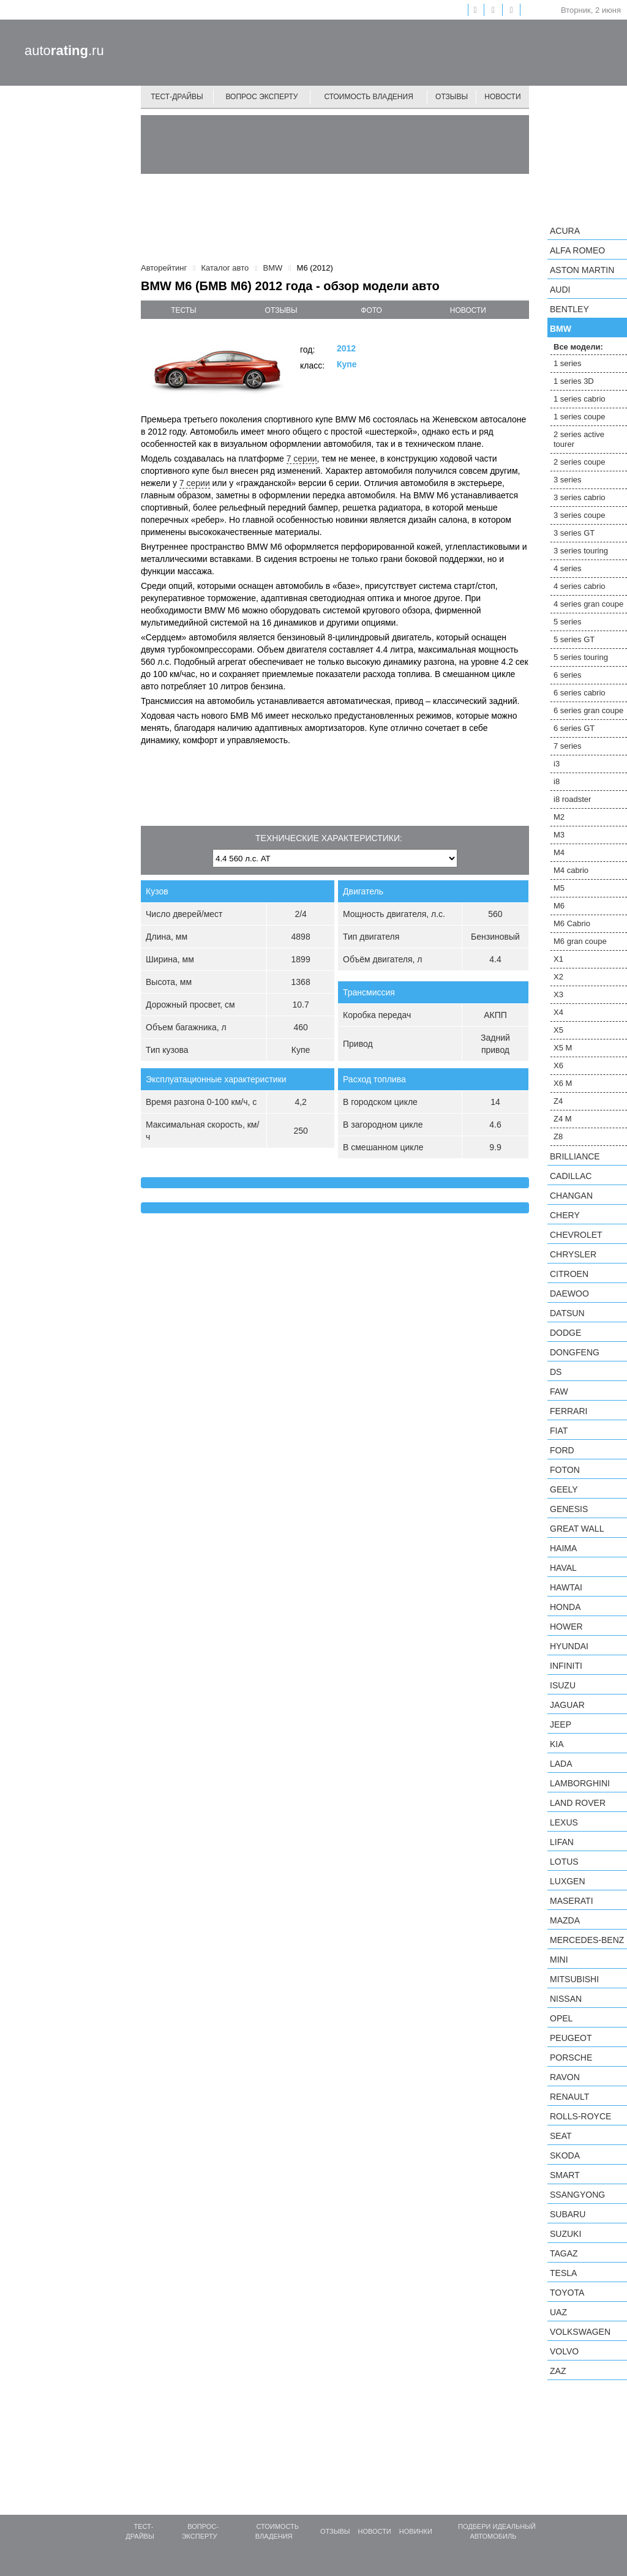  I want to click on Jeep, so click(560, 1724).